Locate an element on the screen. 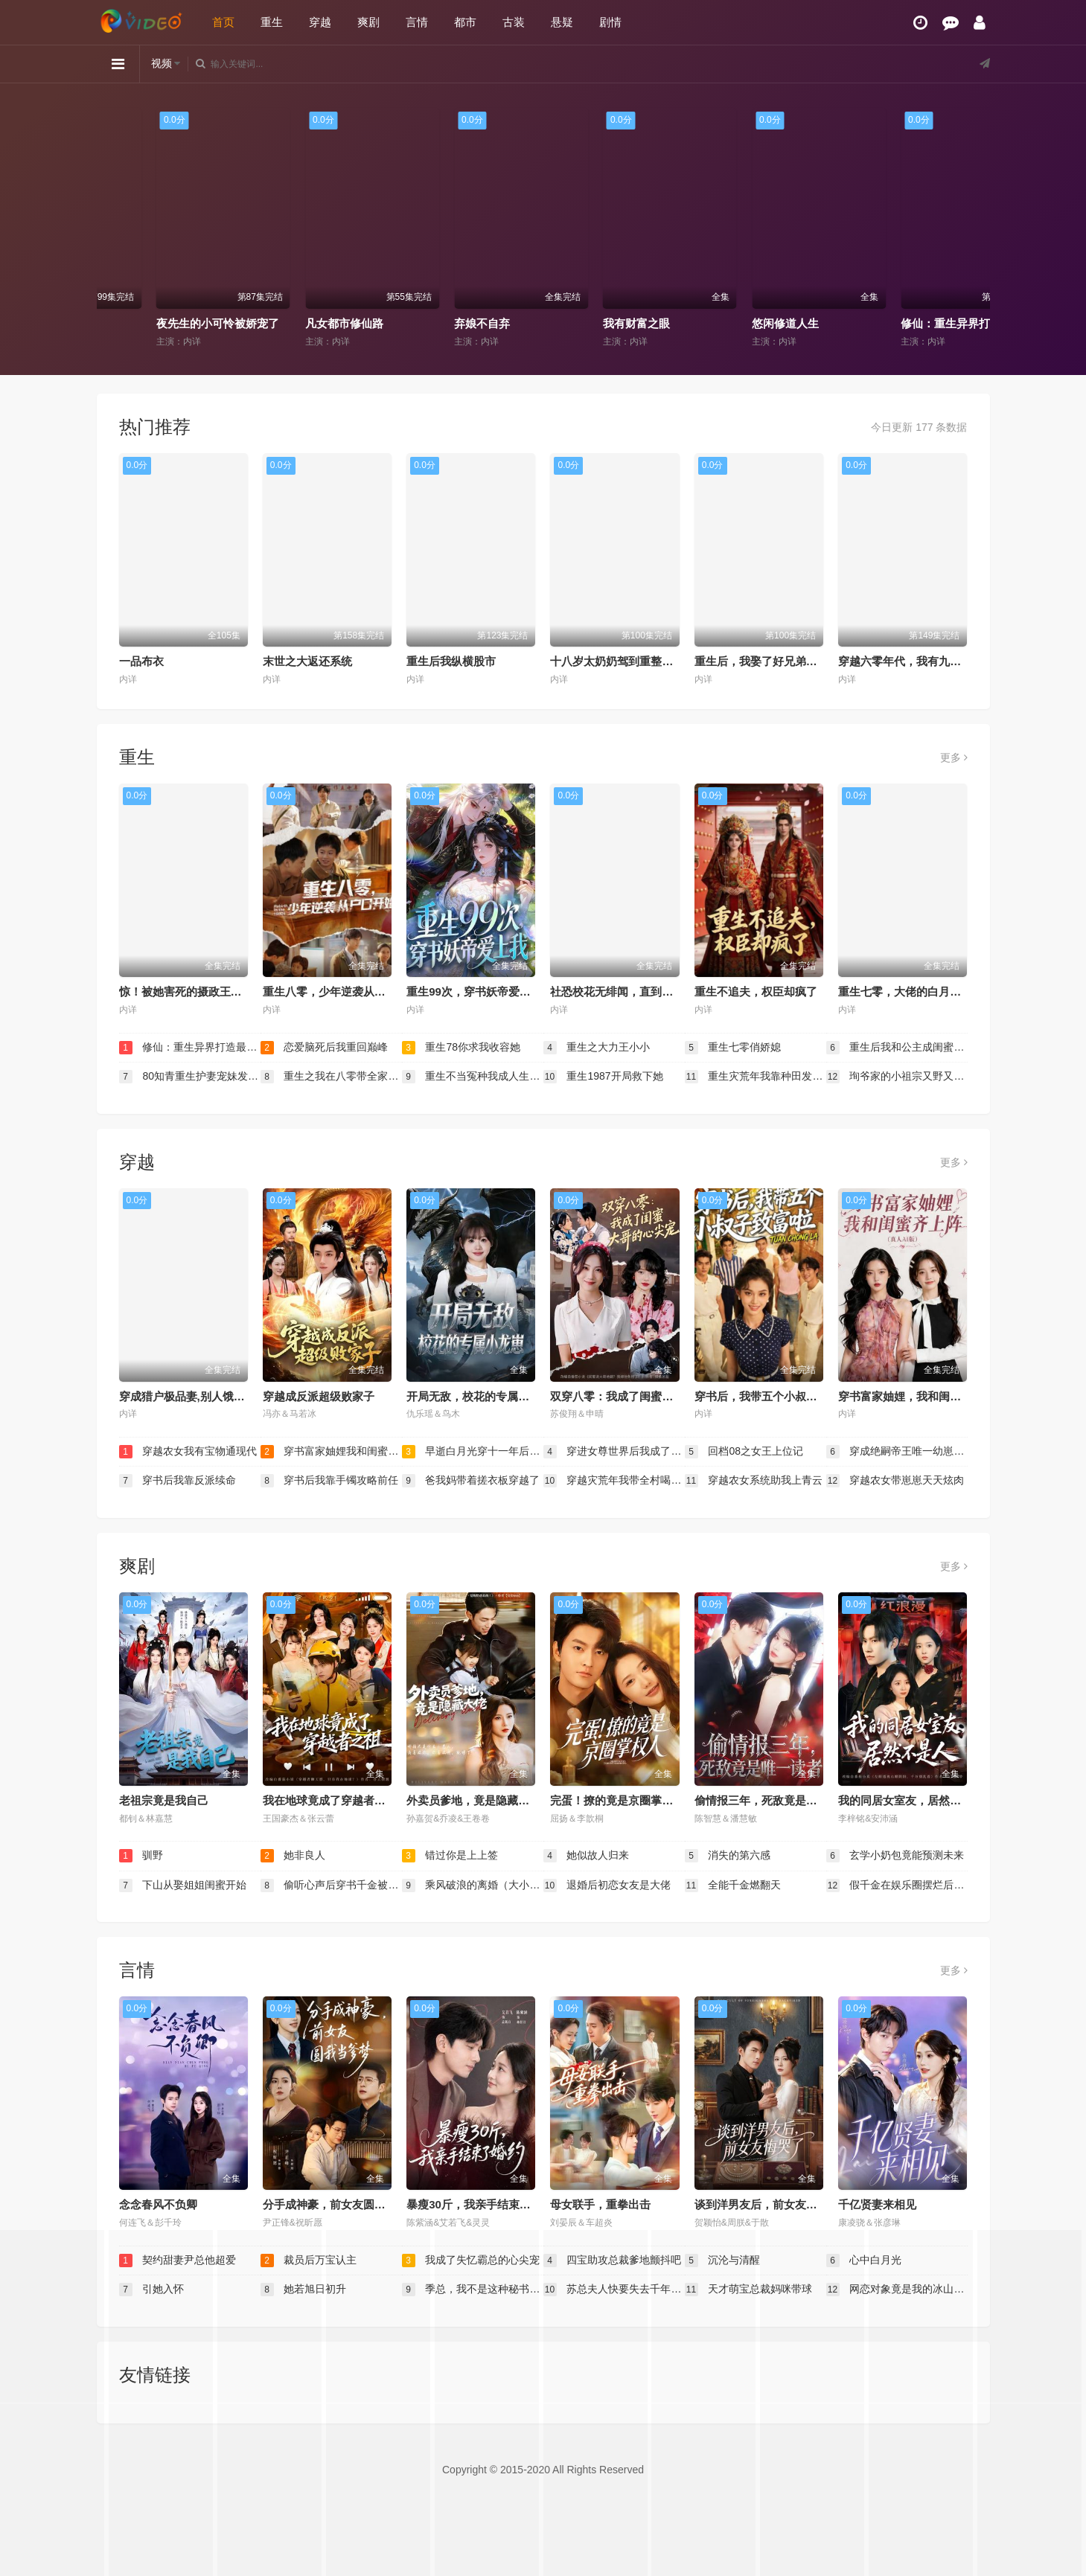 This screenshot has width=1086, height=2576. 重生后我纵横股市 is located at coordinates (451, 661).